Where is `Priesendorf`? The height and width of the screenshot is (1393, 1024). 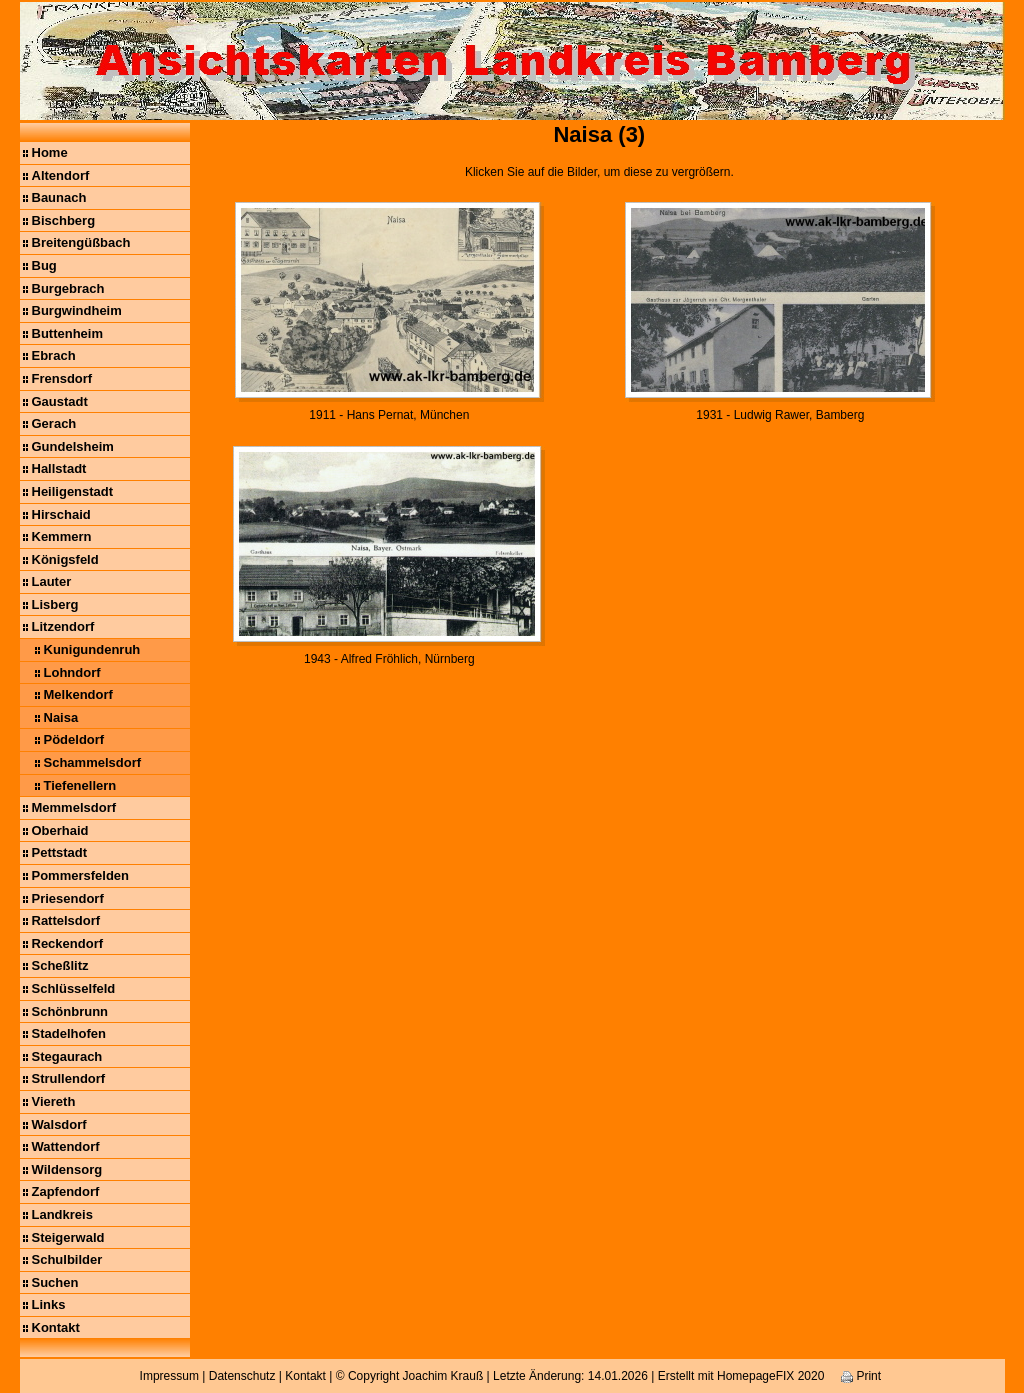 Priesendorf is located at coordinates (68, 898).